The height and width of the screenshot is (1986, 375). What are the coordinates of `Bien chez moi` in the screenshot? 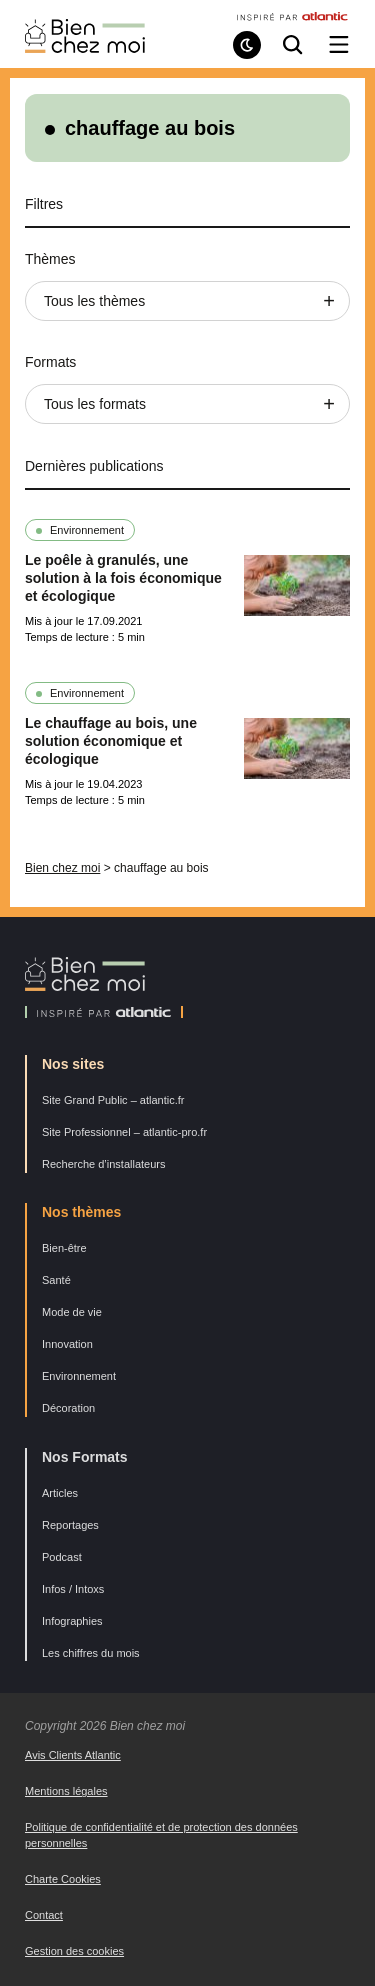 It's located at (62, 868).